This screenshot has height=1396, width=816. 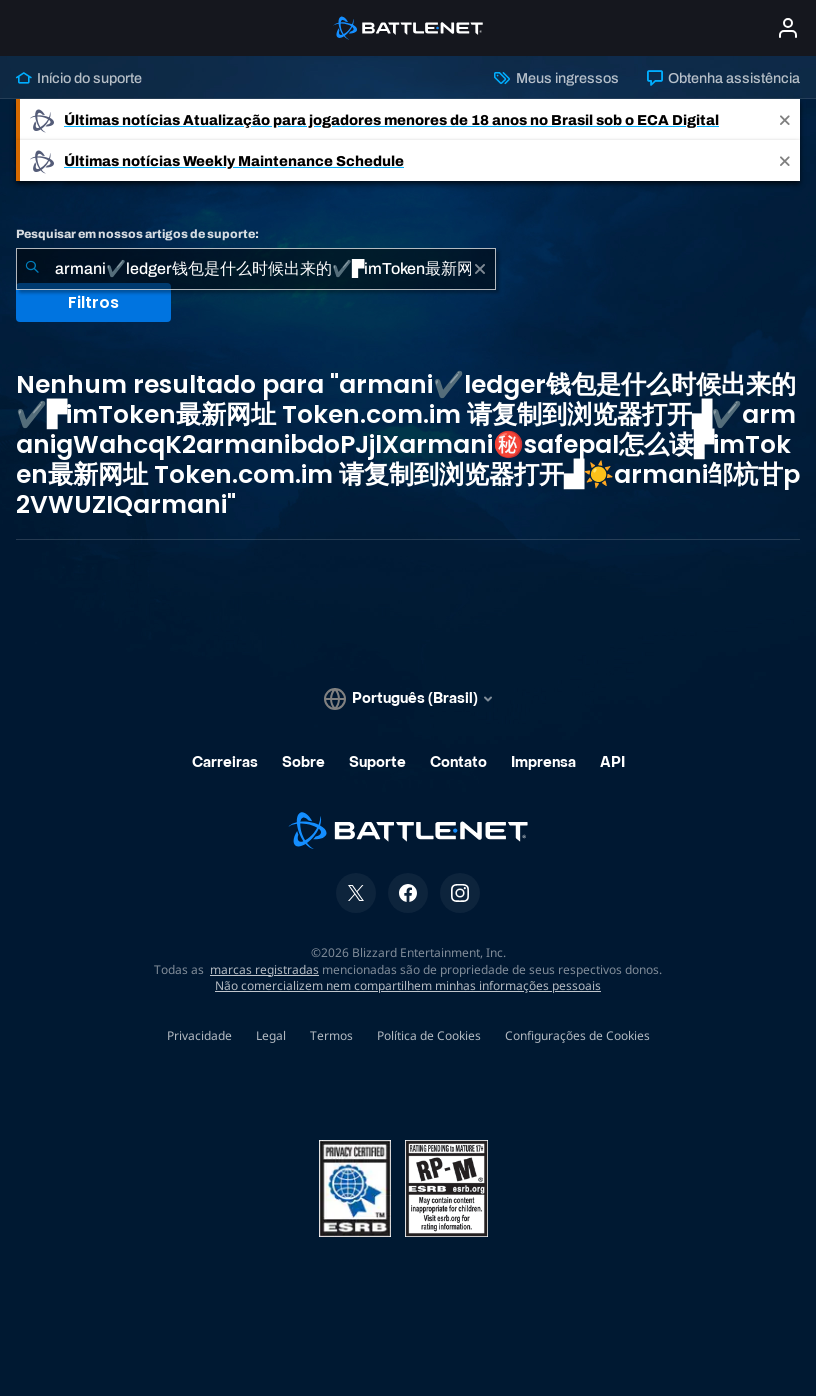 What do you see at coordinates (79, 78) in the screenshot?
I see `Início do suporte` at bounding box center [79, 78].